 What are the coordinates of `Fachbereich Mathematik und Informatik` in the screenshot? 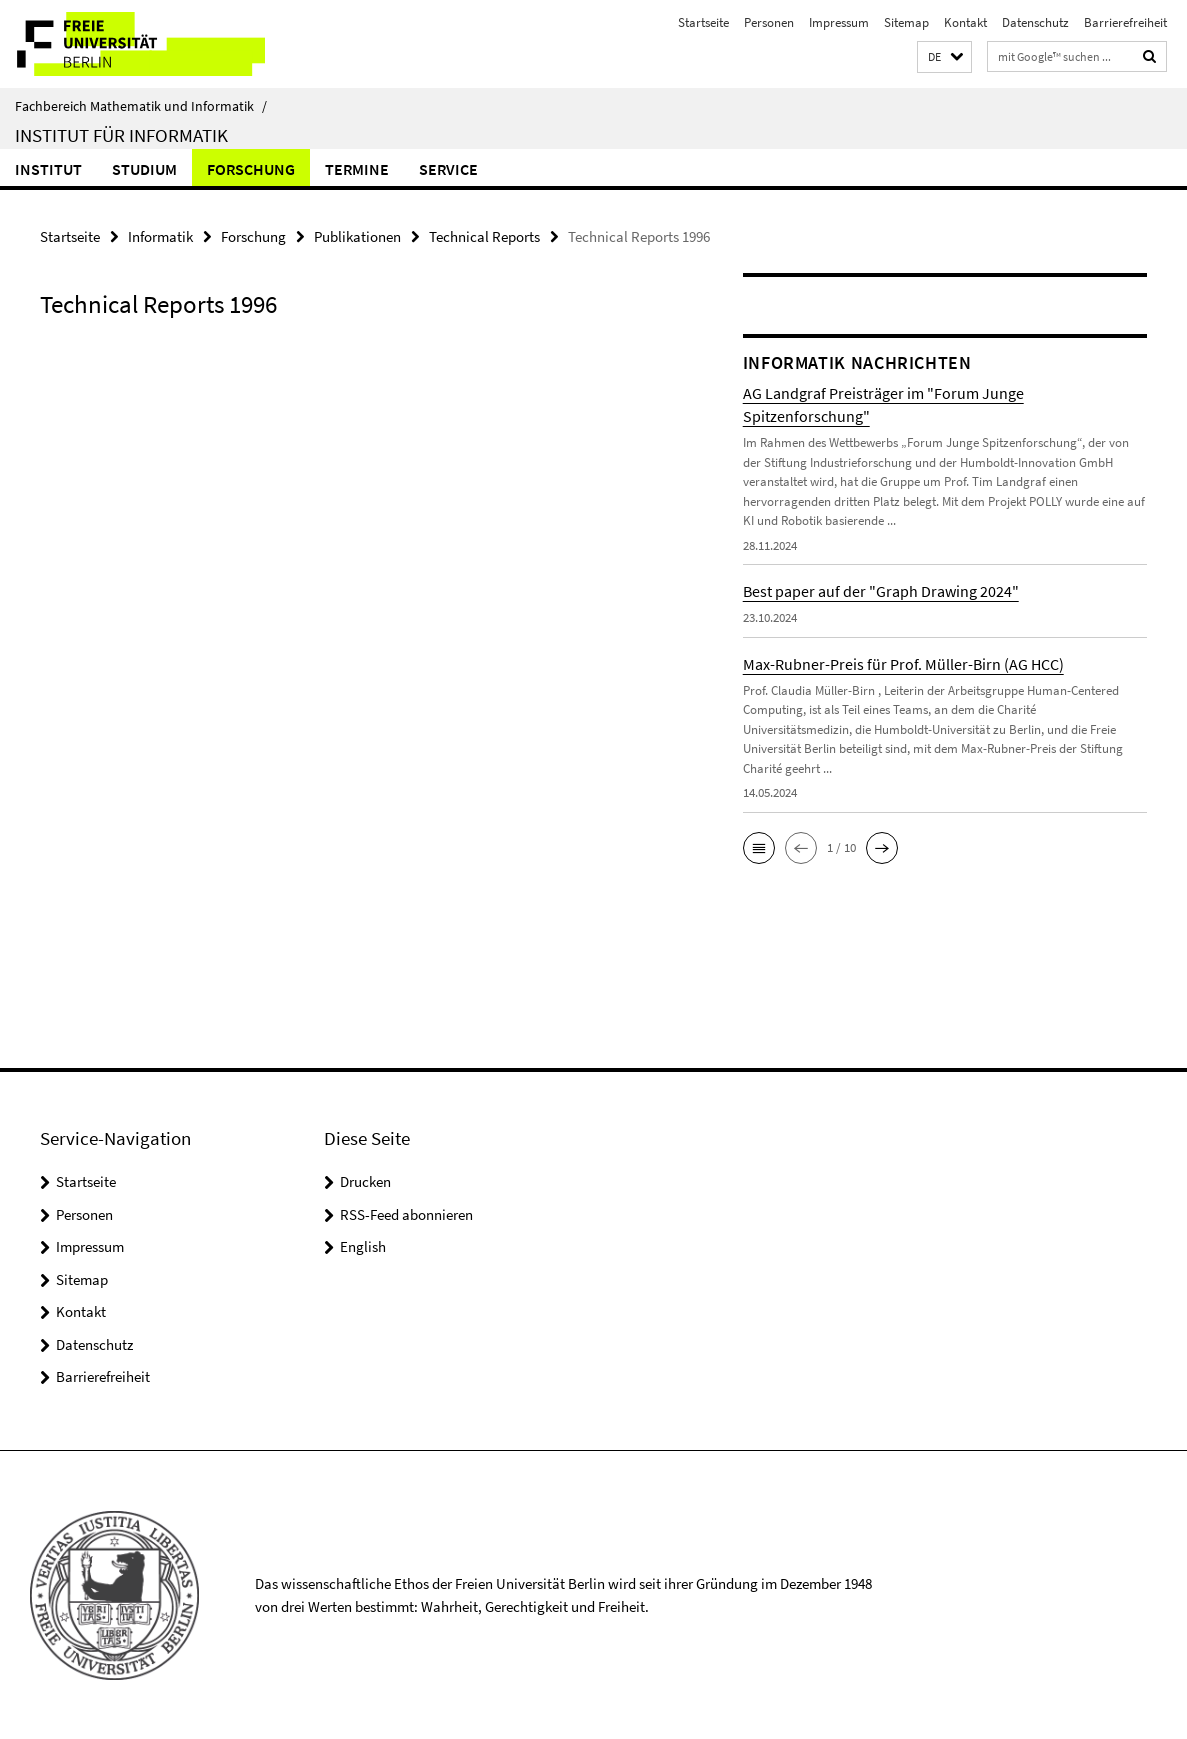 It's located at (141, 106).